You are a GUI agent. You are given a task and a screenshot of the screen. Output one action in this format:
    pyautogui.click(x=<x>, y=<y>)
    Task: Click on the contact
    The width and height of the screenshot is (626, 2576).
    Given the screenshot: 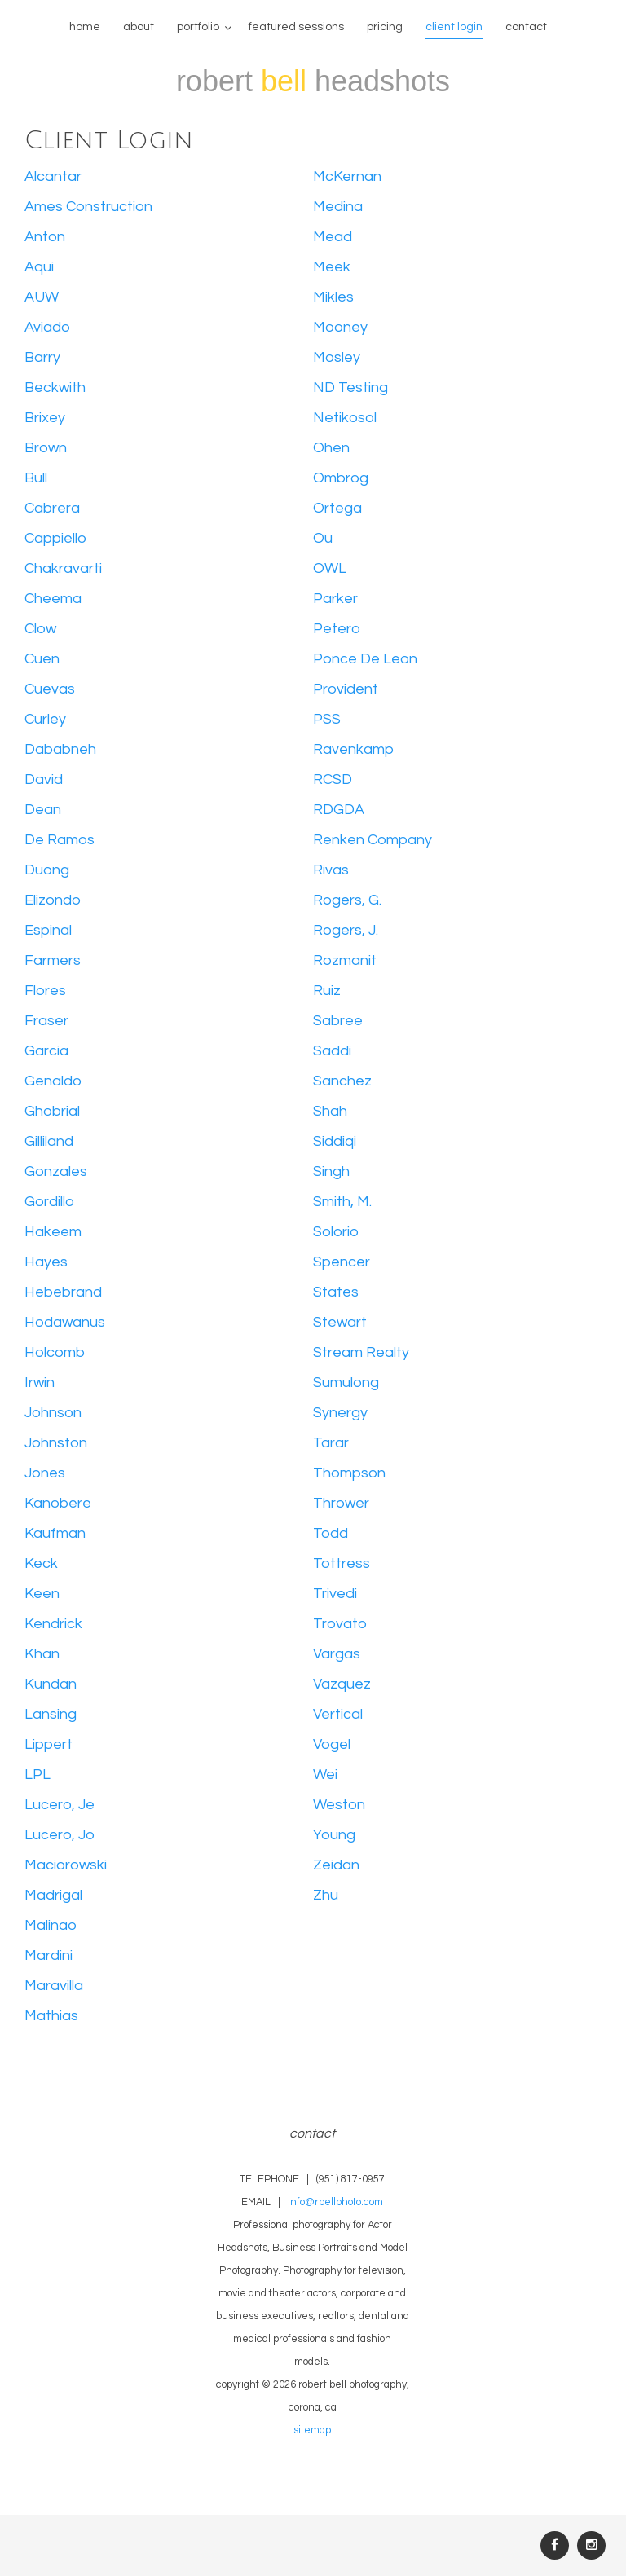 What is the action you would take?
    pyautogui.click(x=526, y=27)
    